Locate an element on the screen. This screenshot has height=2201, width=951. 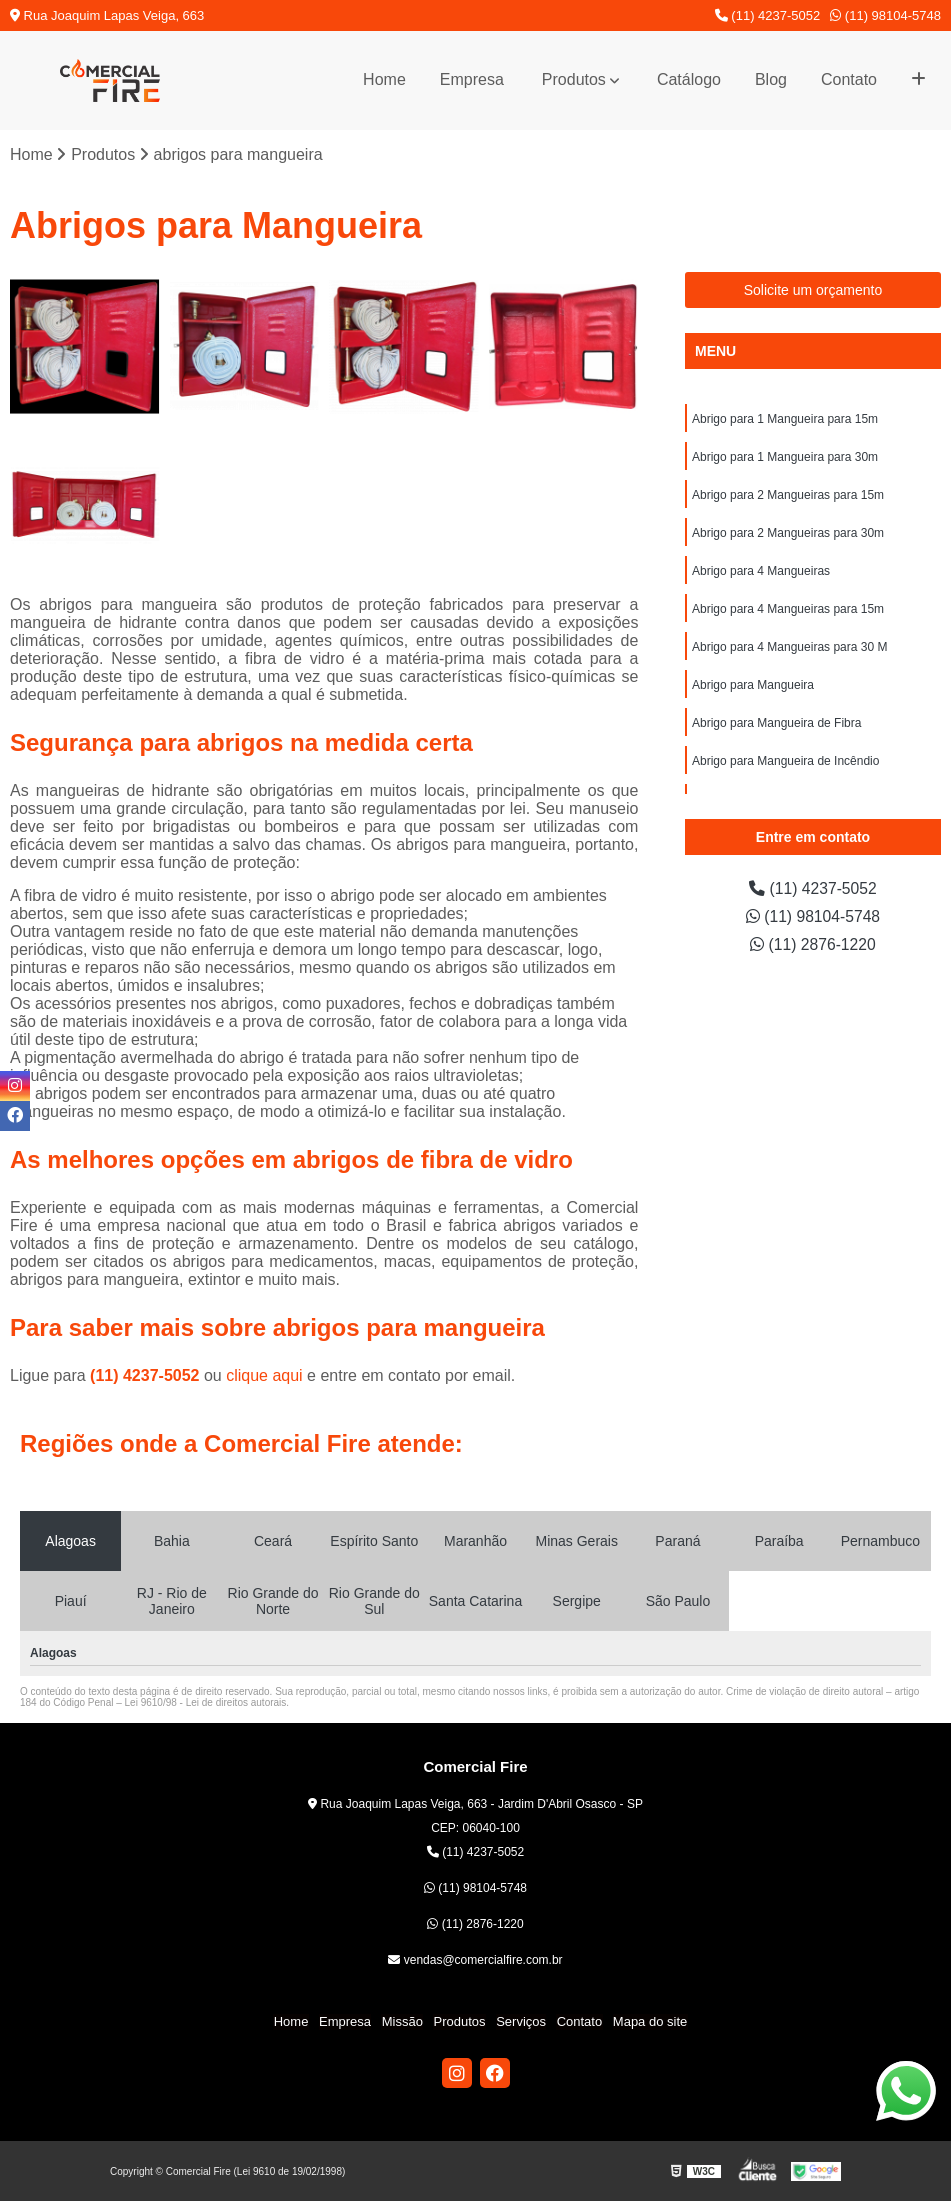
Mapa do site is located at coordinates (648, 2022).